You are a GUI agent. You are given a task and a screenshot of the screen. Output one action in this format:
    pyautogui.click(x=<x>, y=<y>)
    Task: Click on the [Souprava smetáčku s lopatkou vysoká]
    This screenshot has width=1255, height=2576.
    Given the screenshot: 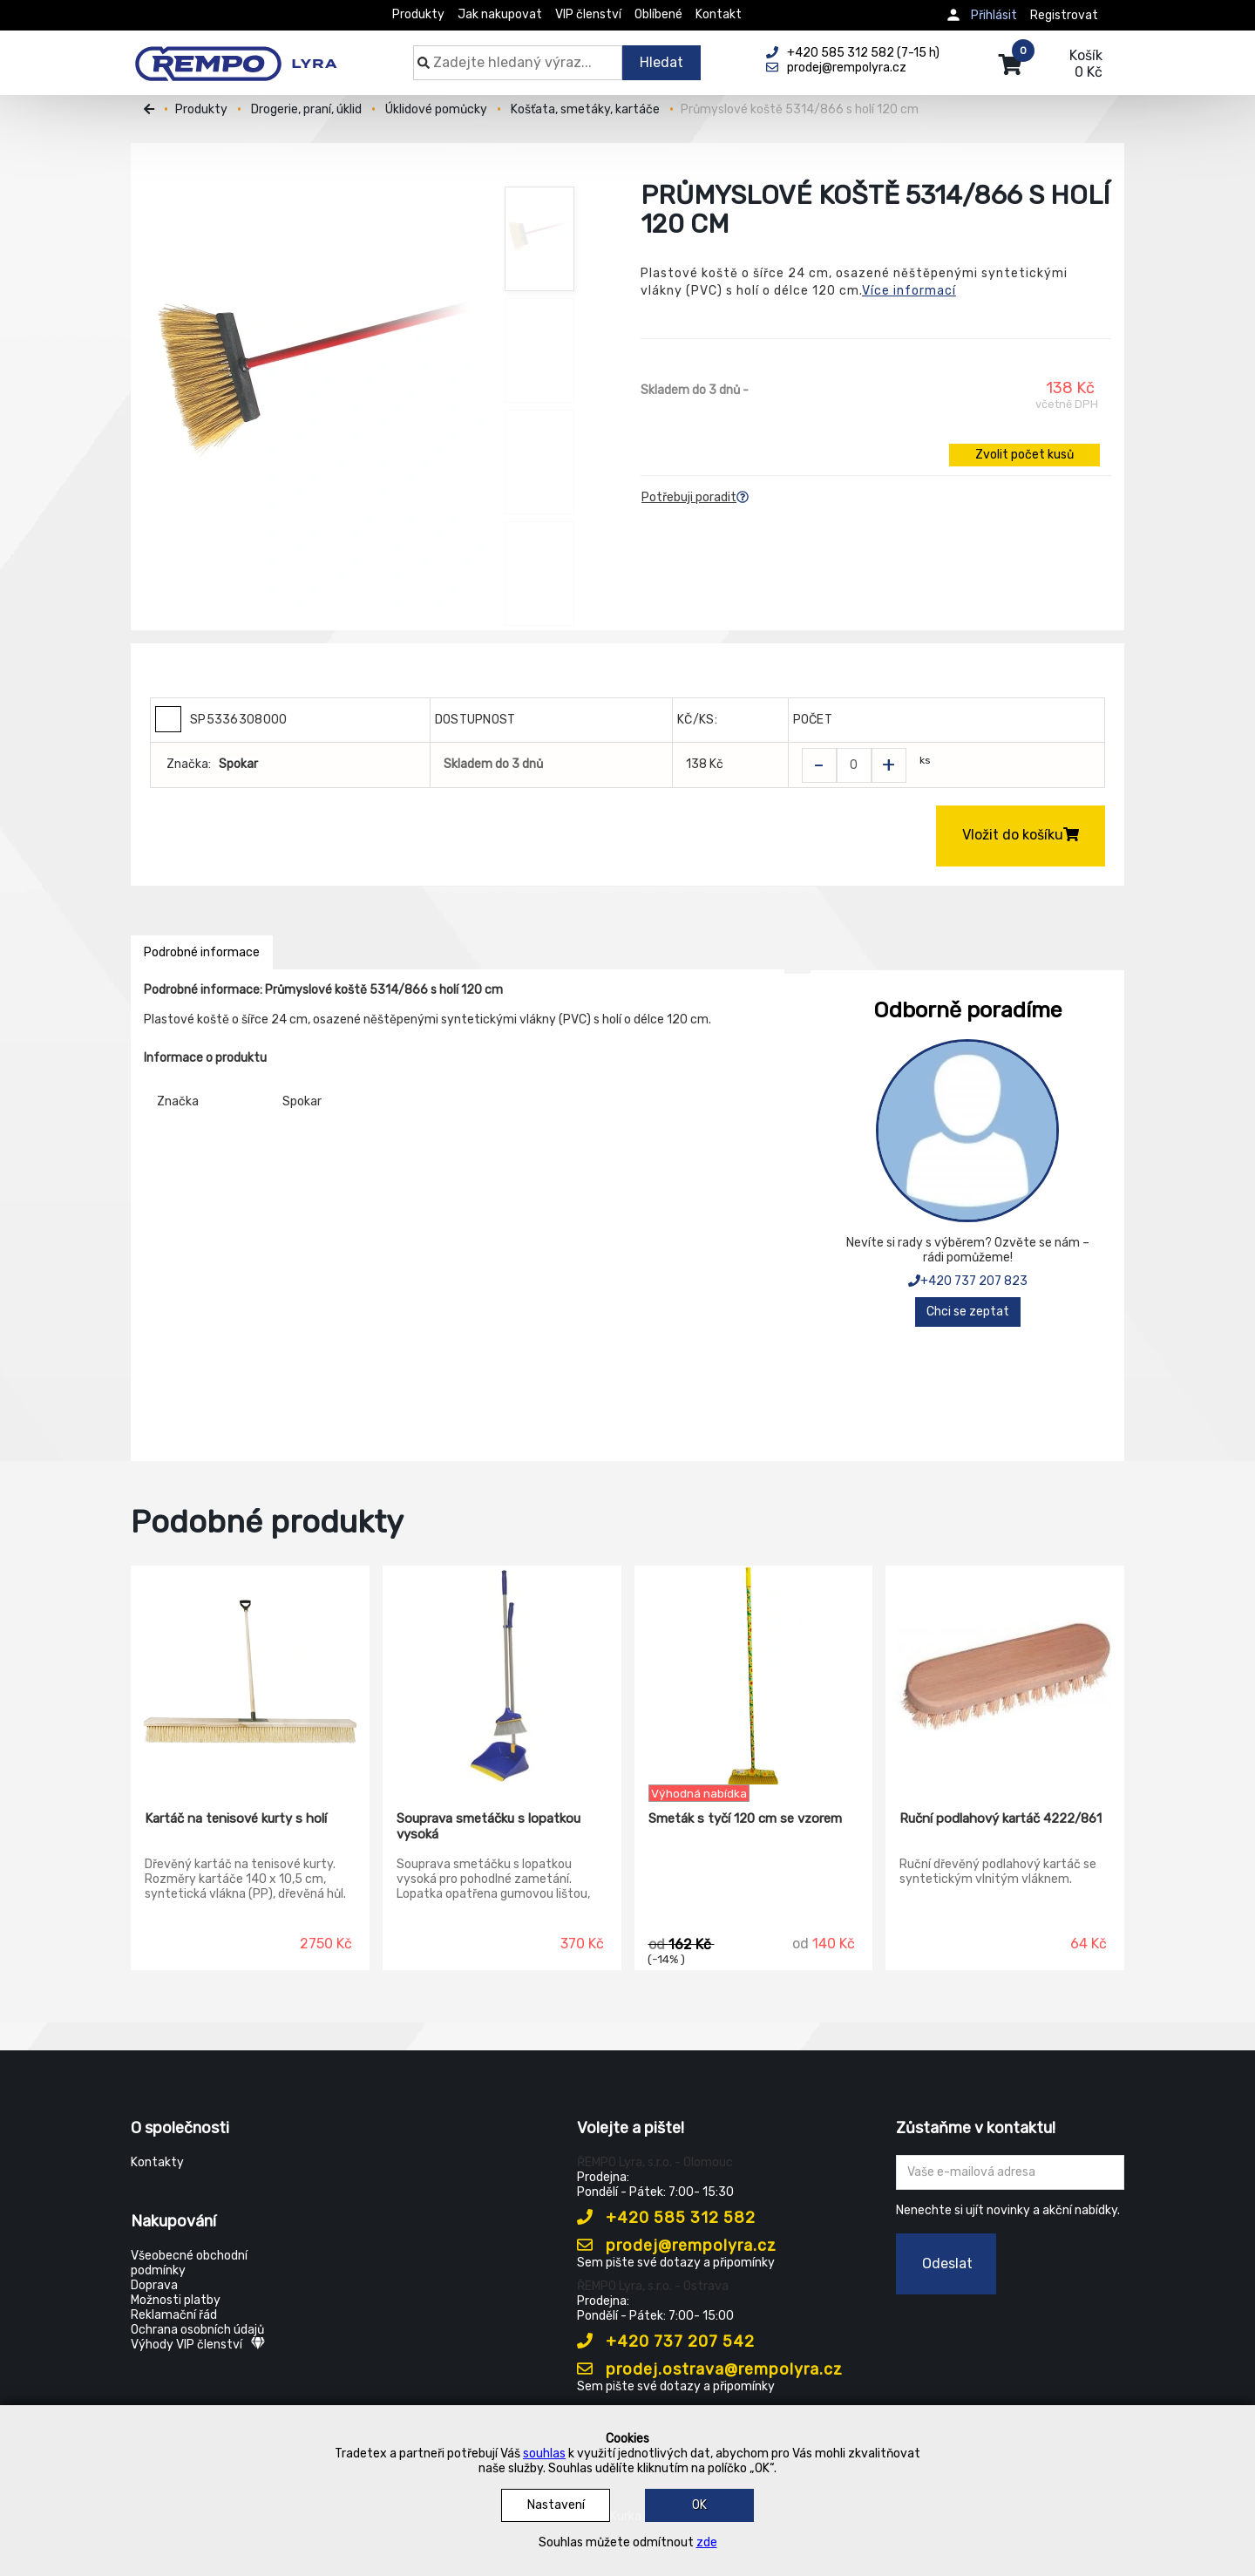 What is the action you would take?
    pyautogui.click(x=502, y=1675)
    